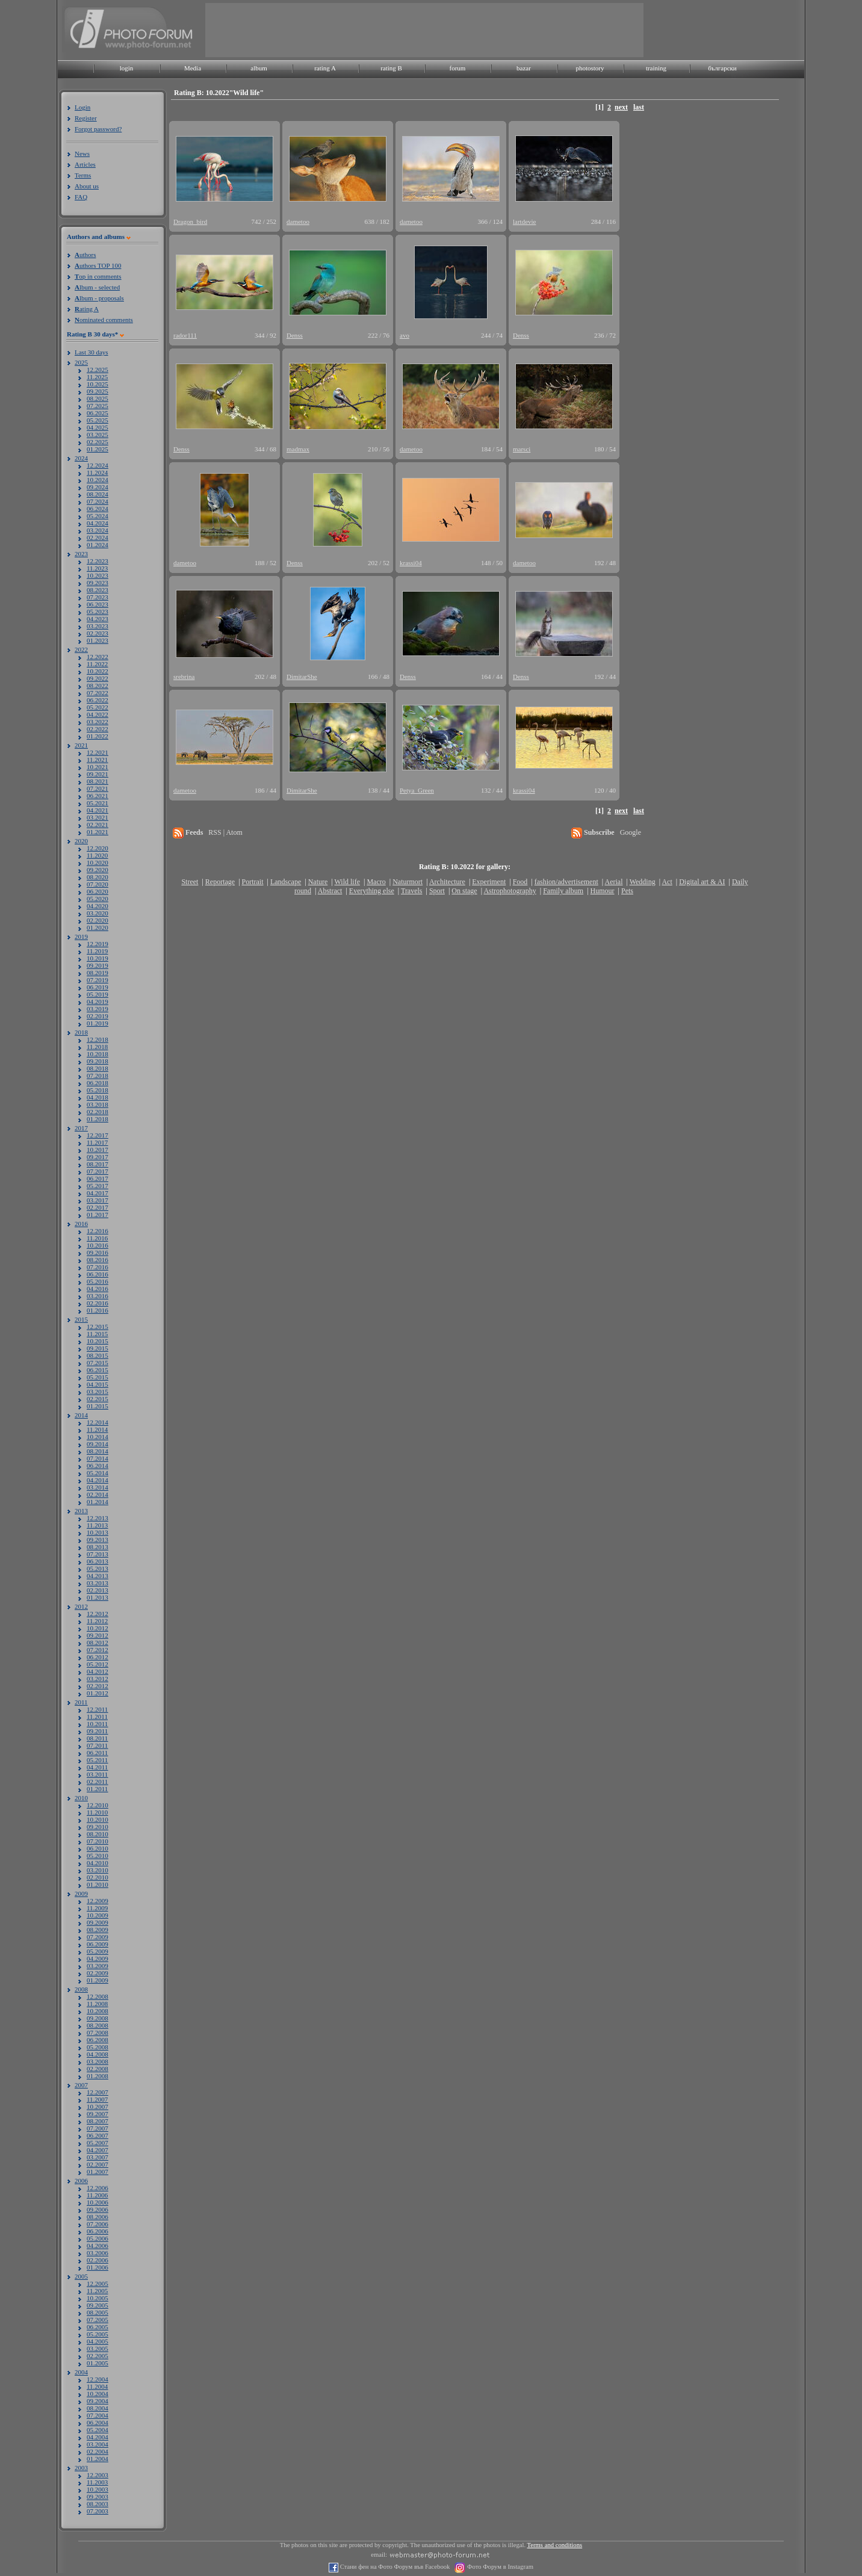  What do you see at coordinates (97, 1518) in the screenshot?
I see `12.2013` at bounding box center [97, 1518].